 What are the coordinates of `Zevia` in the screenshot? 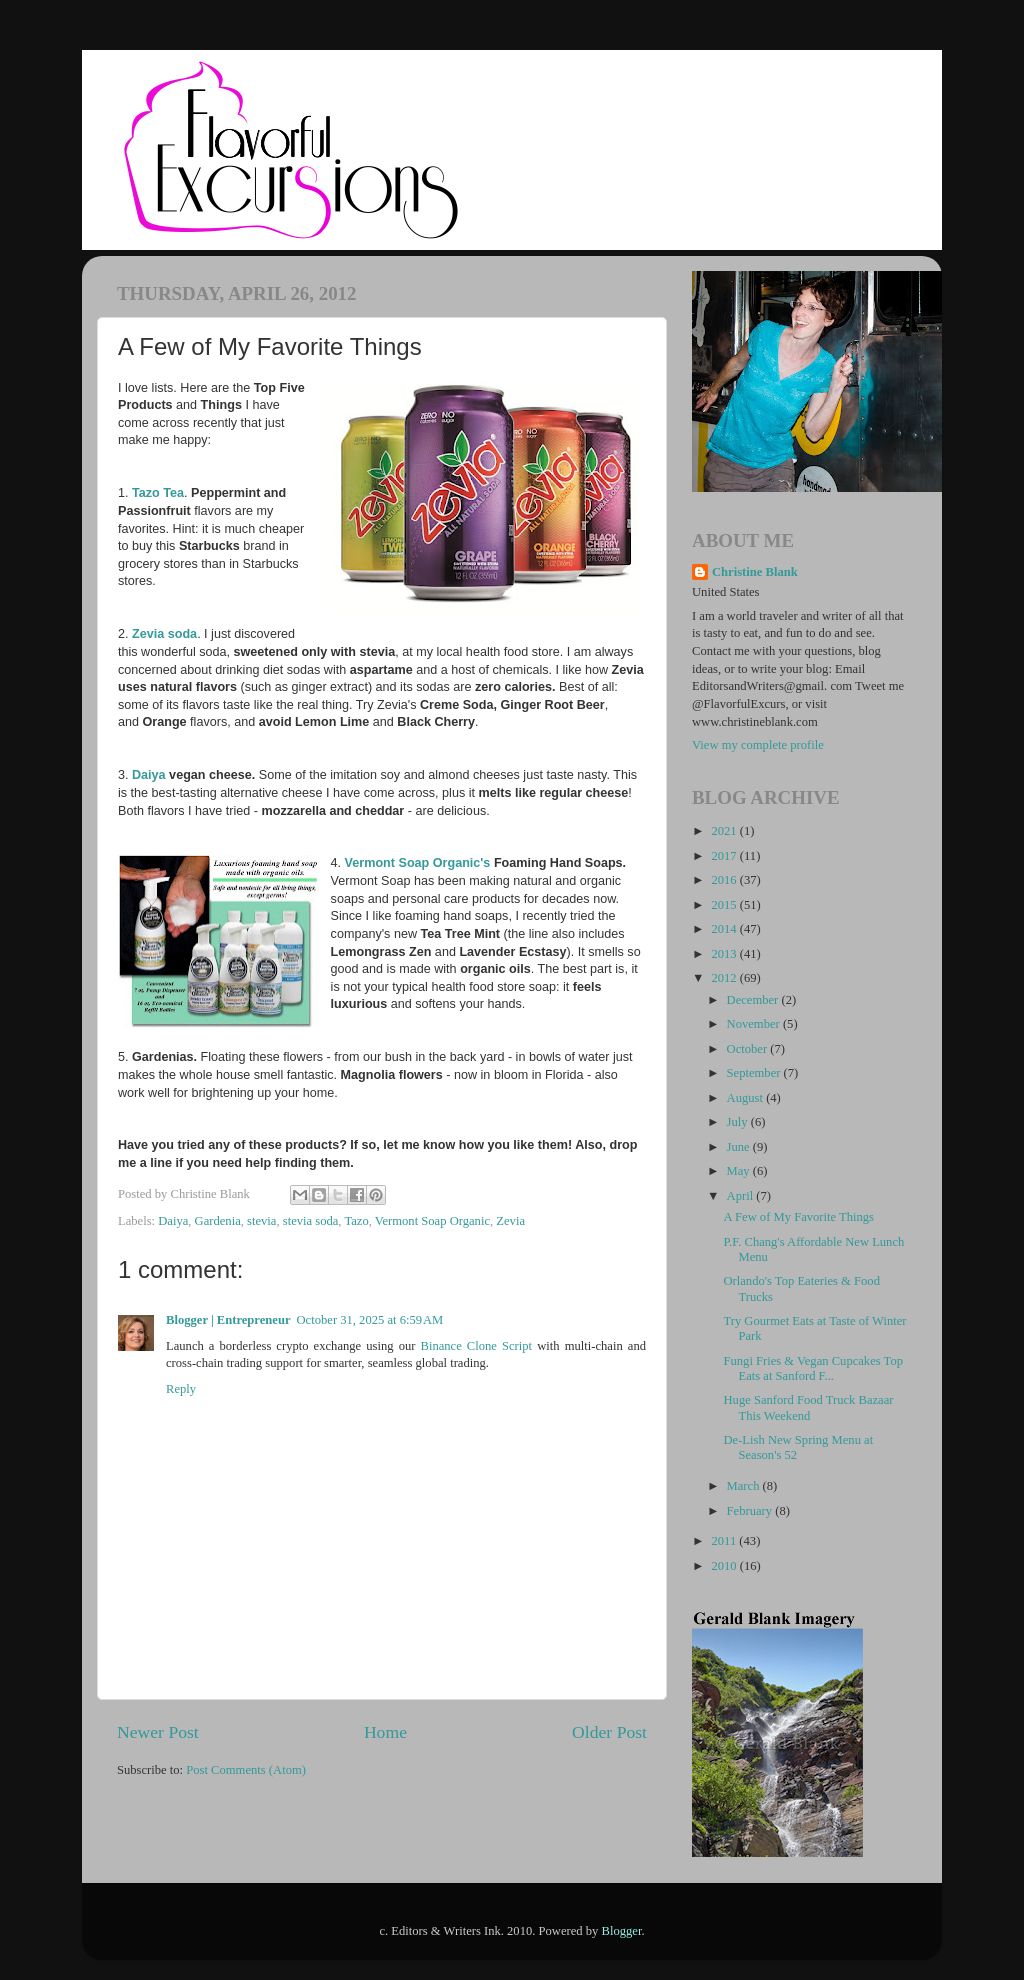 It's located at (510, 1221).